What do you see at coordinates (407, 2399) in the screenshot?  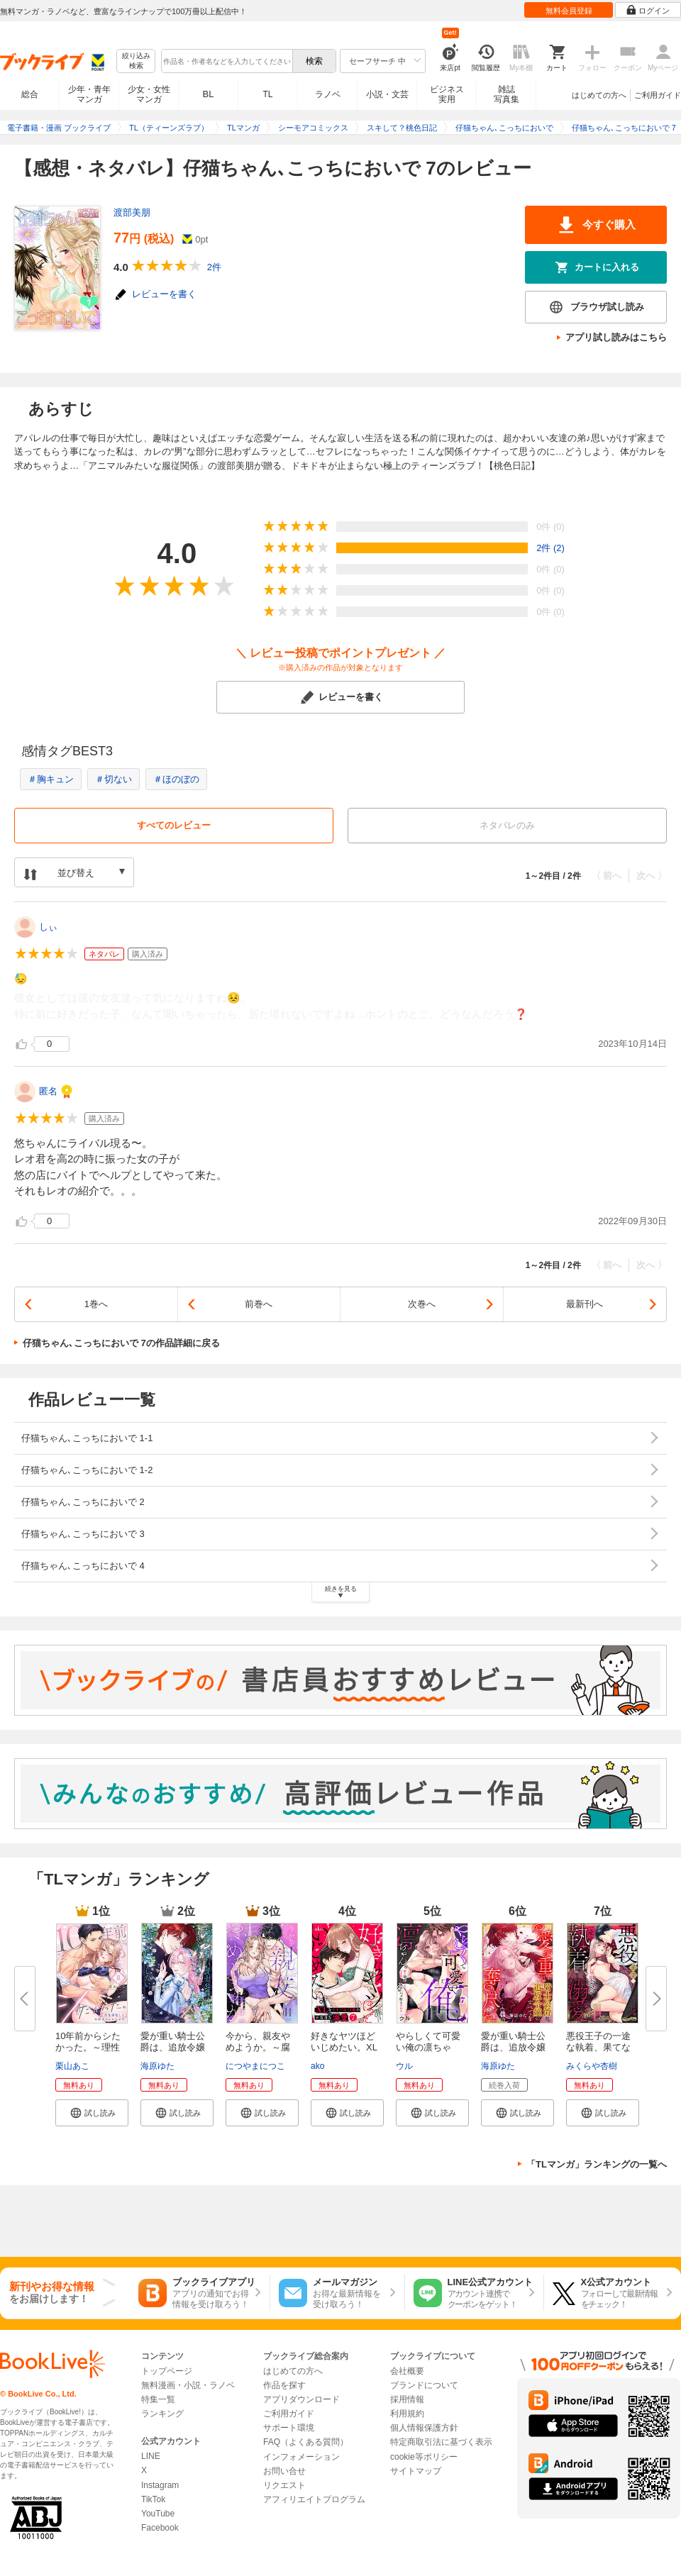 I see `採用情報` at bounding box center [407, 2399].